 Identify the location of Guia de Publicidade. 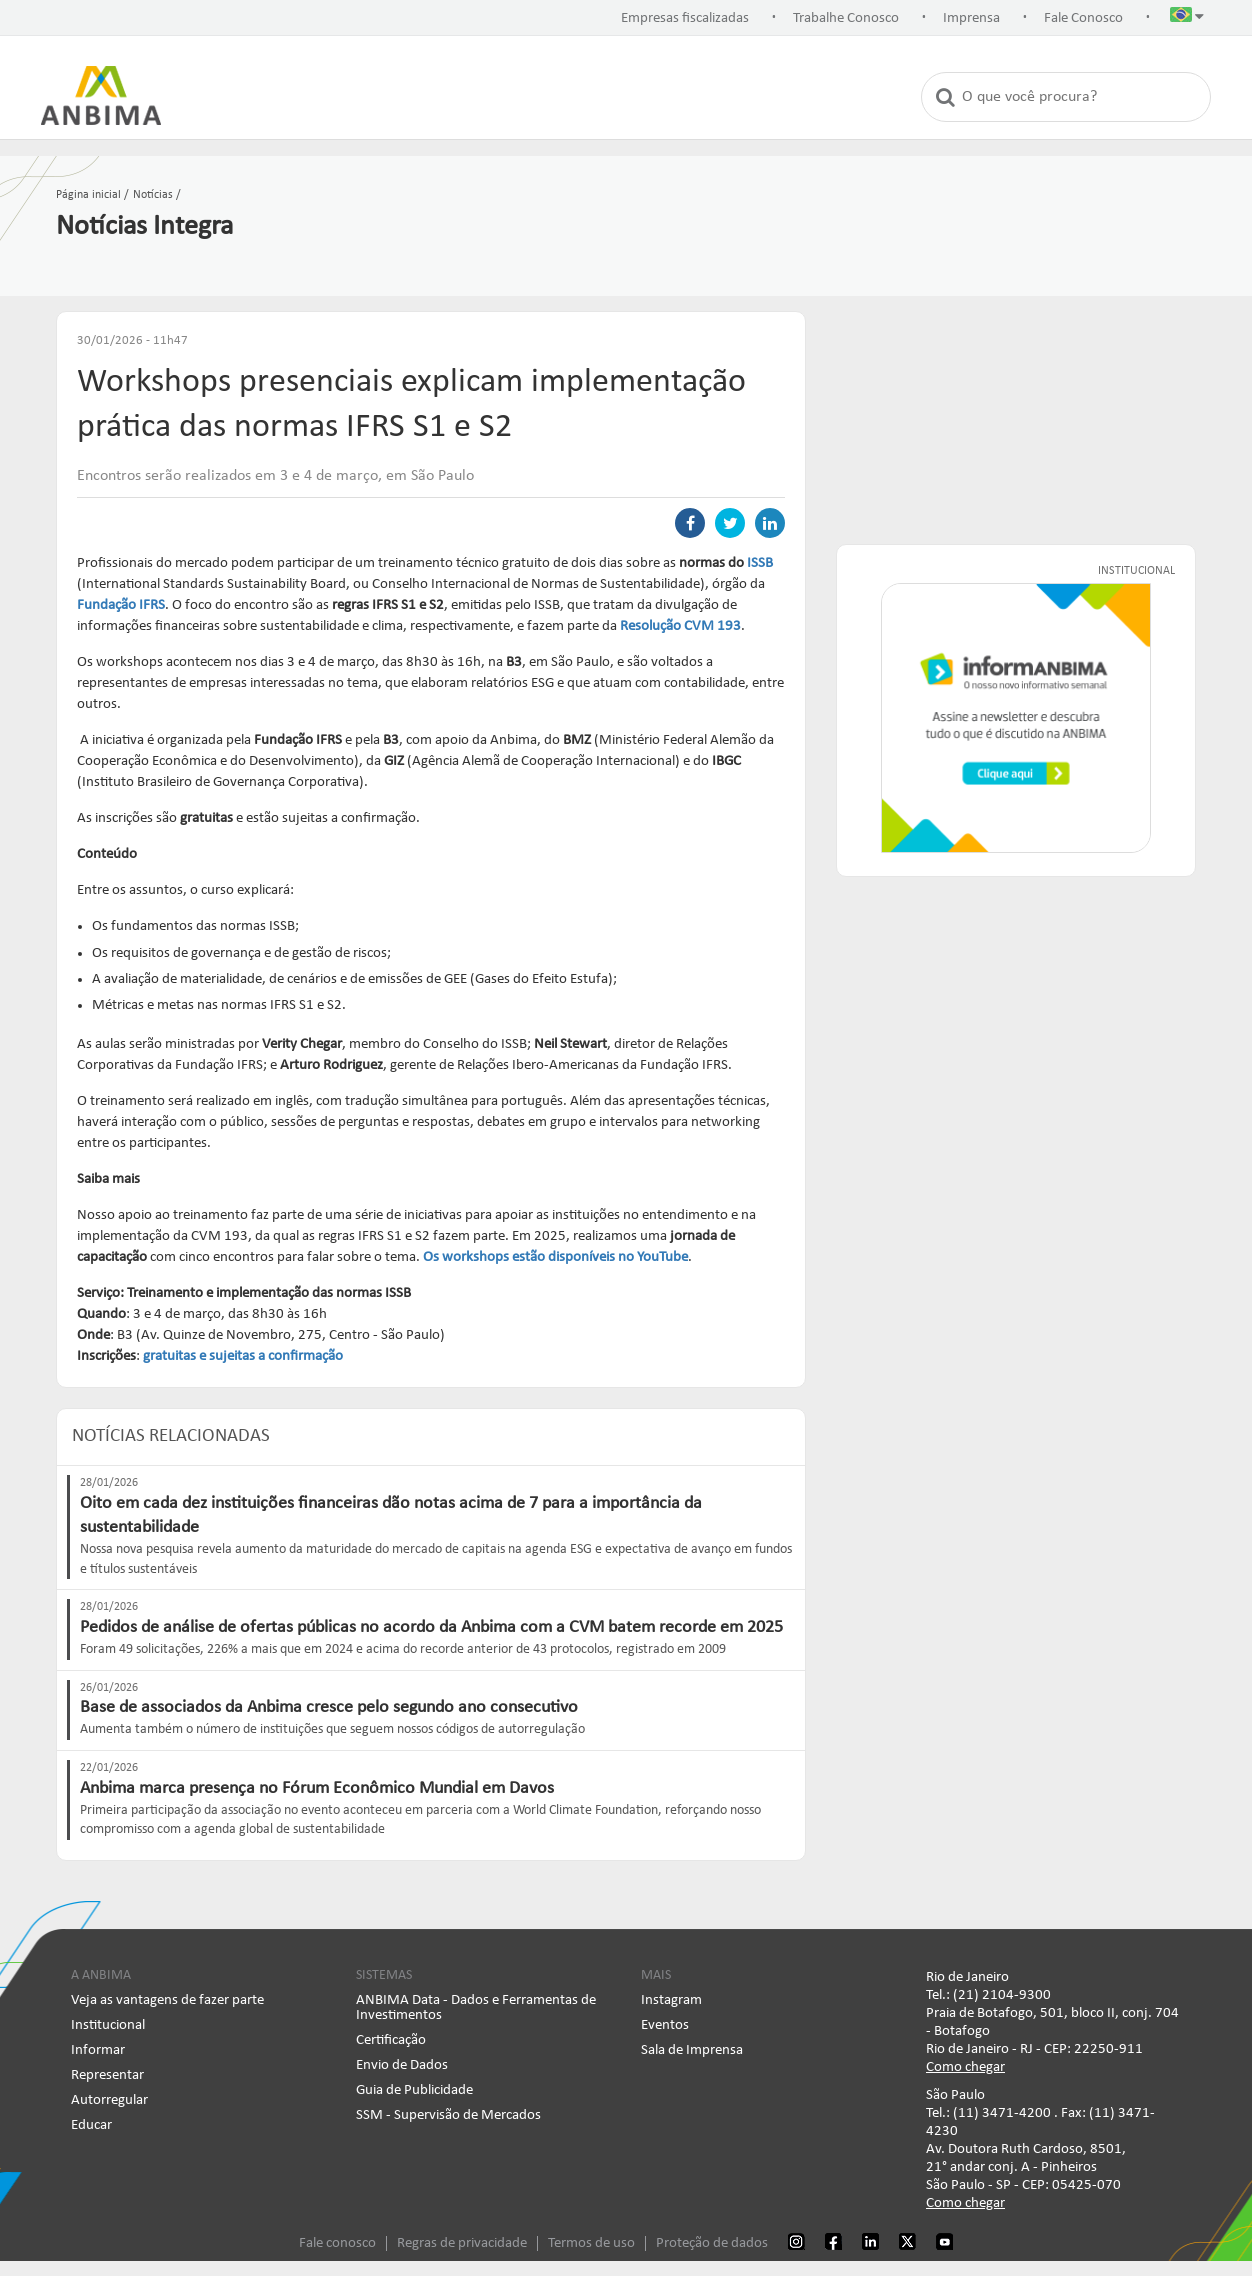
(414, 2090).